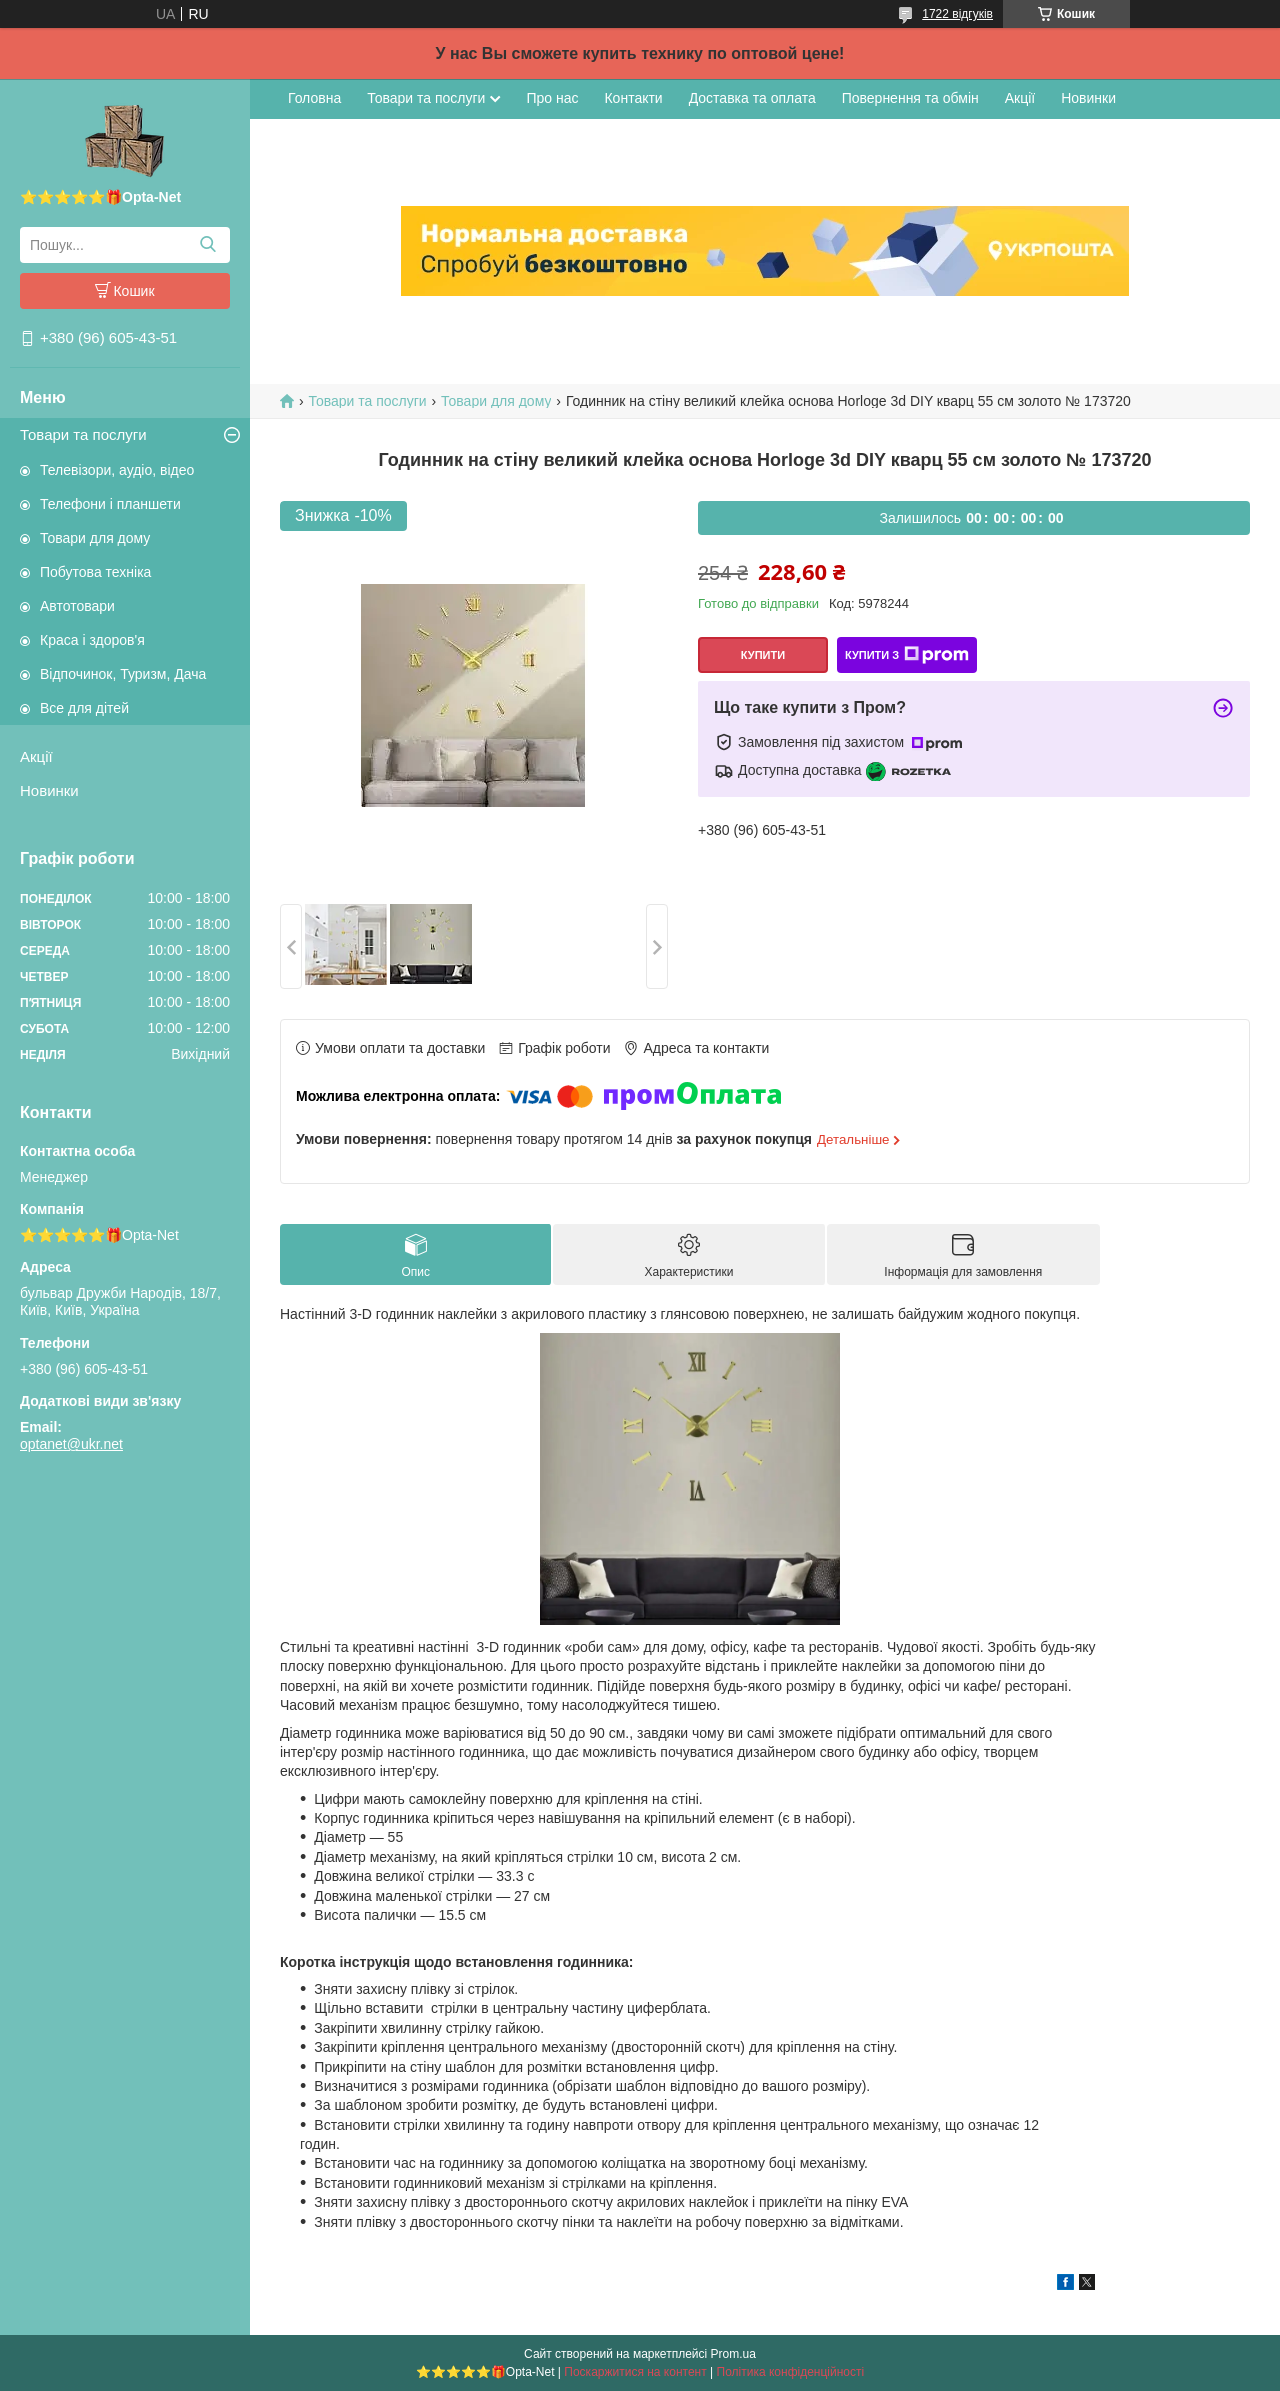 The height and width of the screenshot is (2391, 1280). I want to click on Доставка та оплата, so click(752, 98).